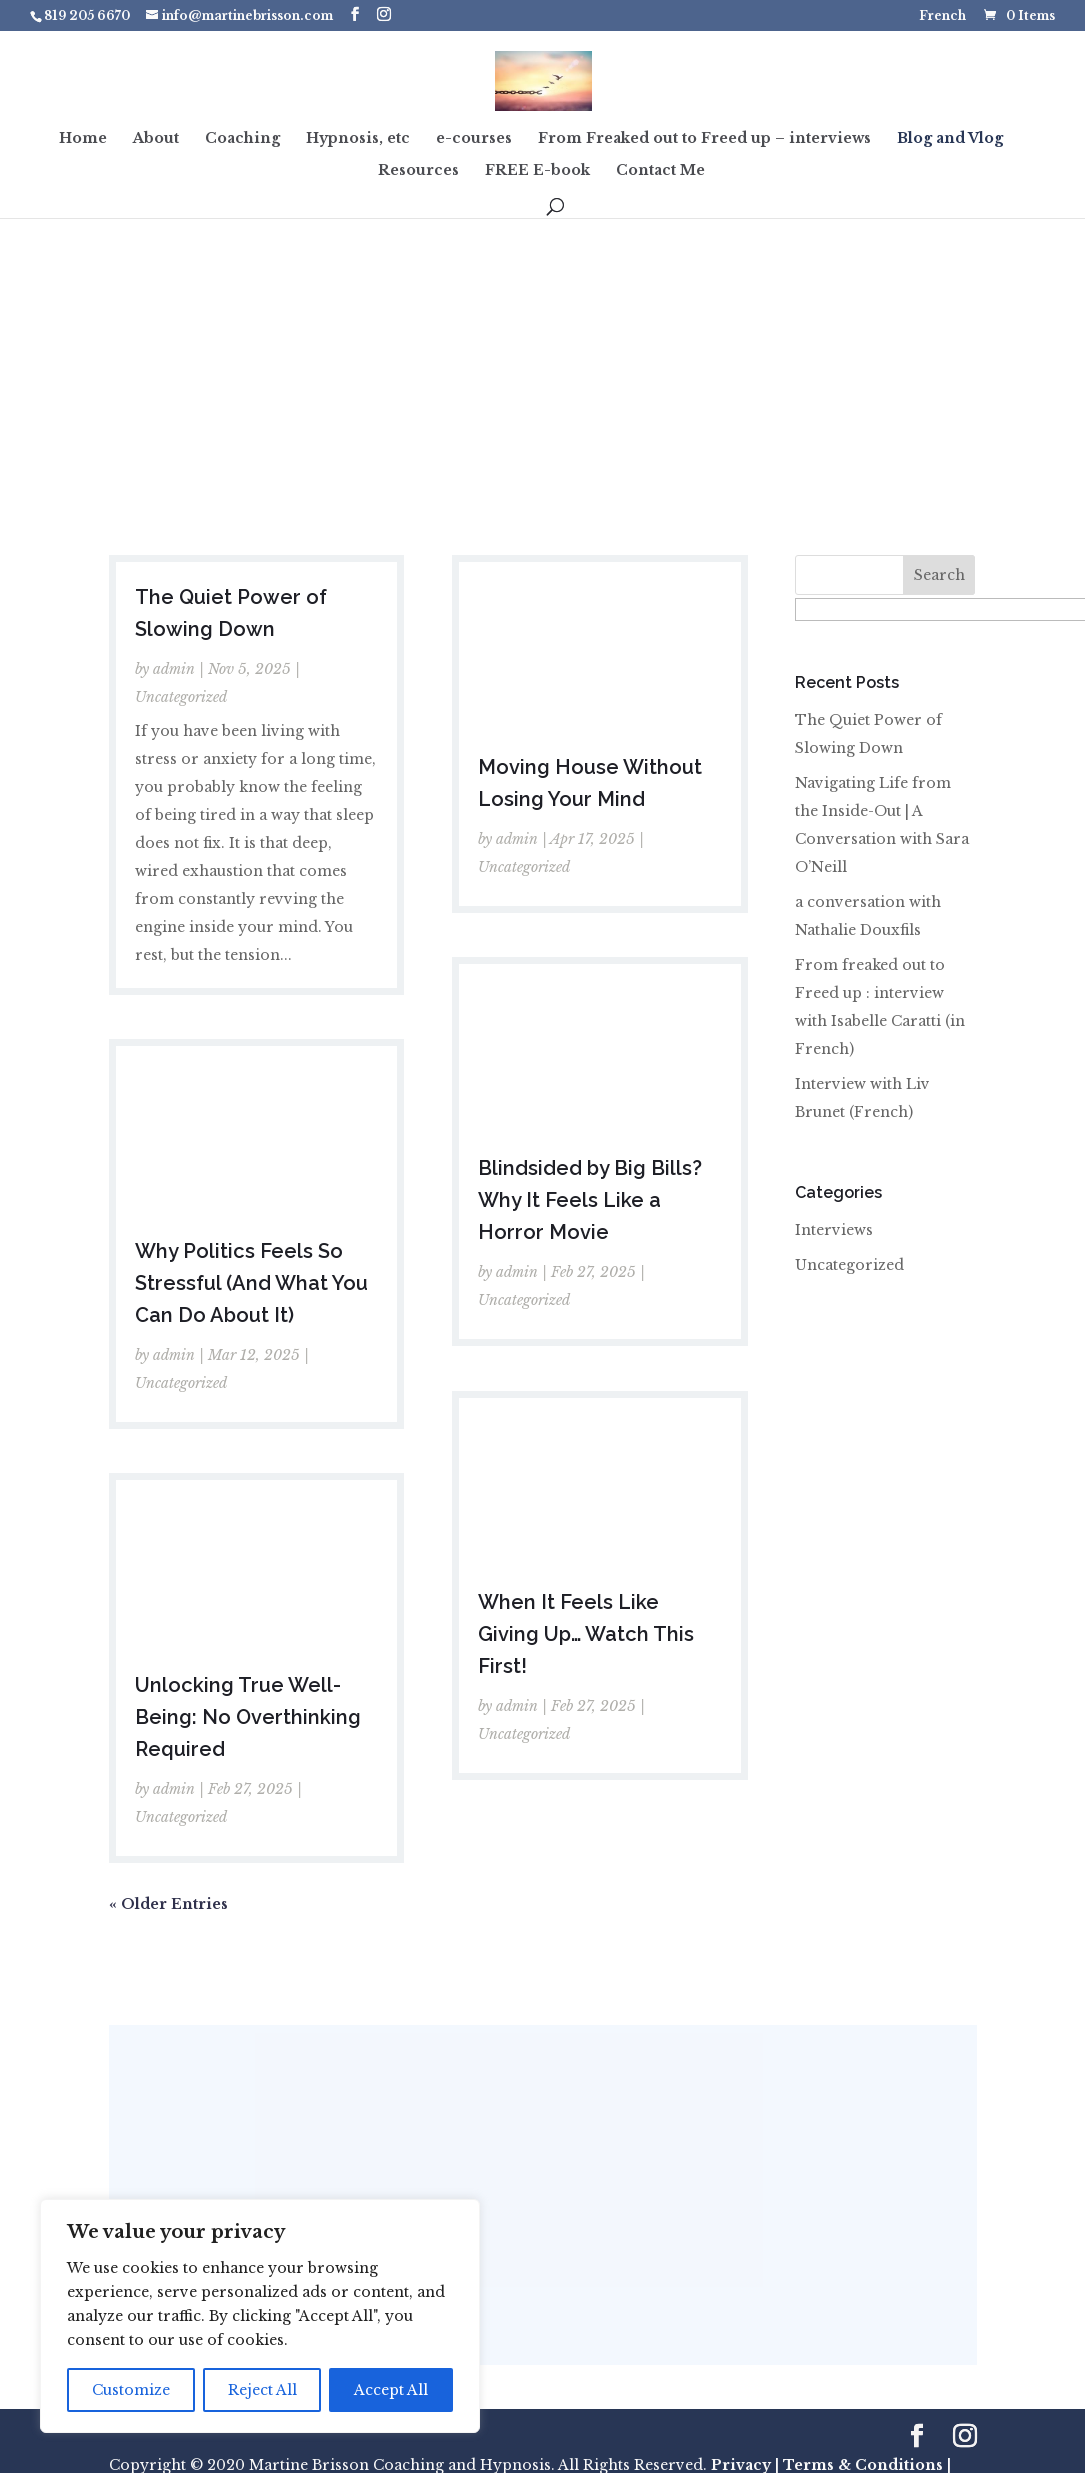  Describe the element at coordinates (586, 1634) in the screenshot. I see `When It Feels Like Giving Up… Watch This First!` at that location.